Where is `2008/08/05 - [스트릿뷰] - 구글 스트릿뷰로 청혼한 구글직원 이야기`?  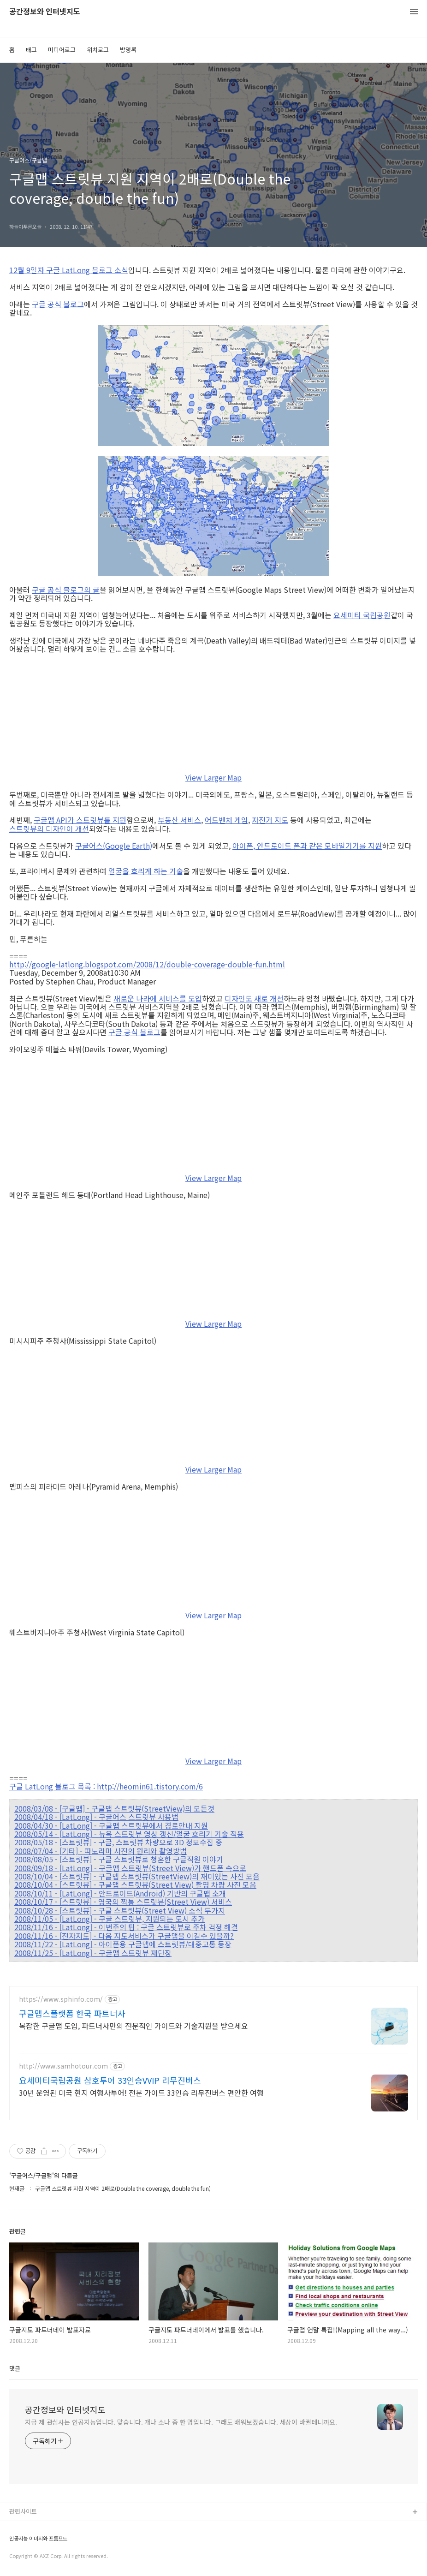
2008/08/05 - [스트릿뷰] - 구글 스트릿뷰로 청혼한 구글직원 이야기 is located at coordinates (118, 1859).